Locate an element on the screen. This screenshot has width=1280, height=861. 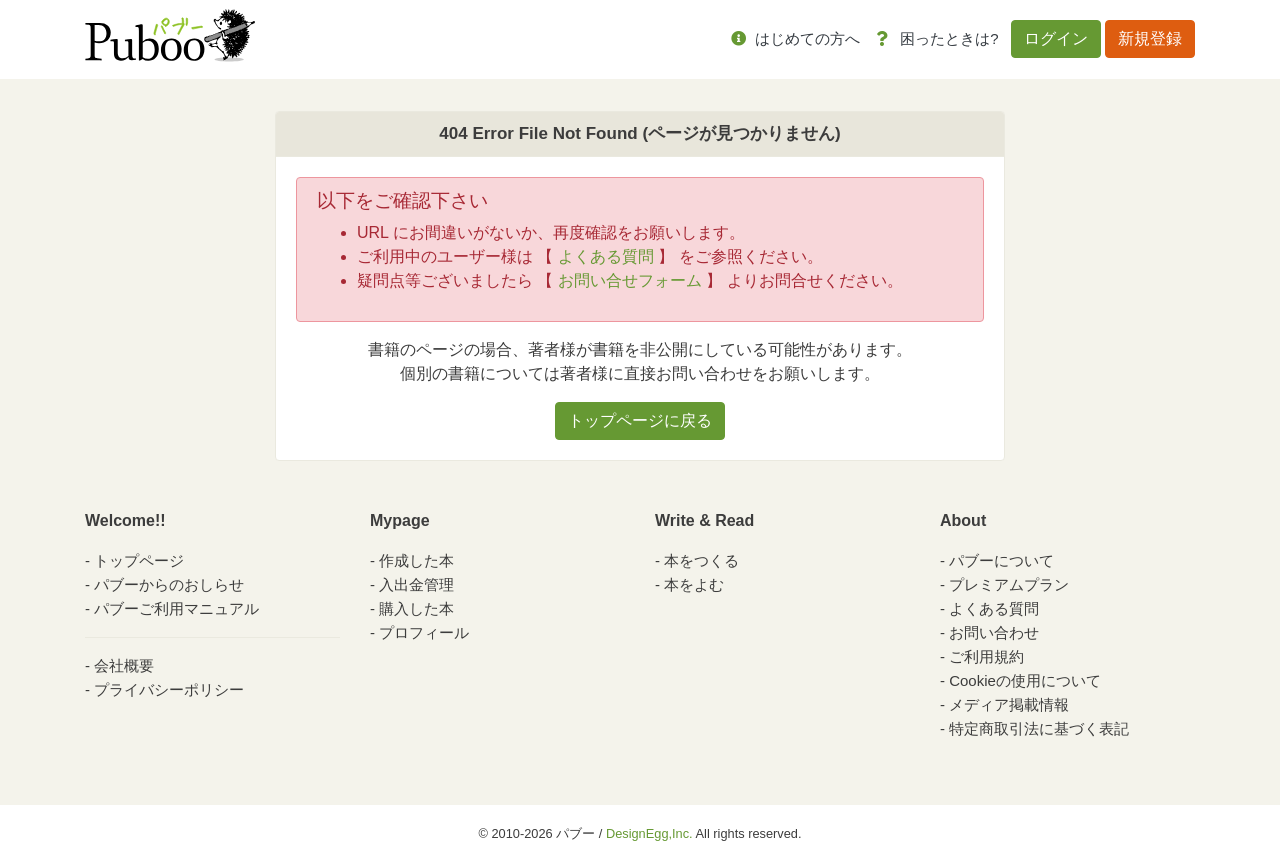
プロフィール is located at coordinates (424, 632).